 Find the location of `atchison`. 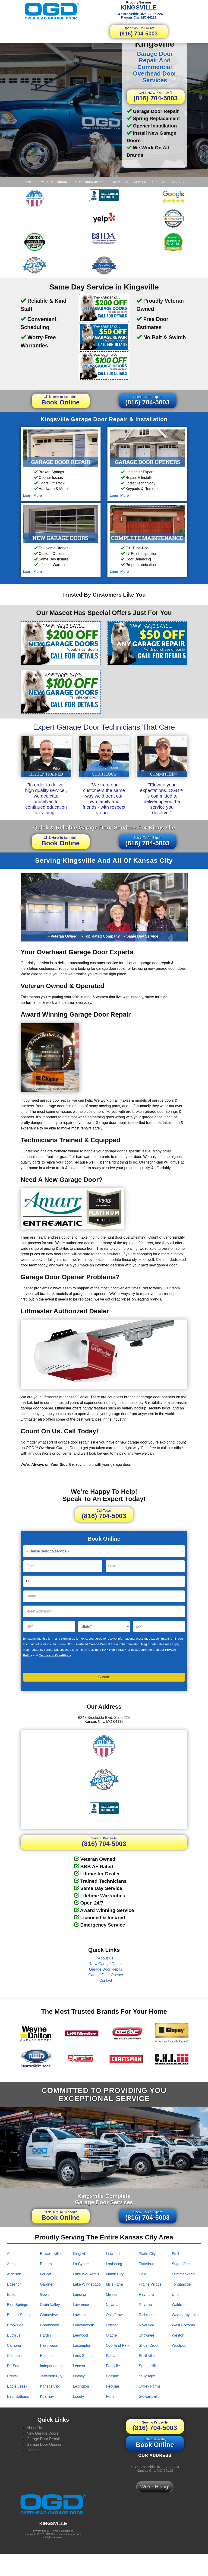

atchison is located at coordinates (14, 2274).